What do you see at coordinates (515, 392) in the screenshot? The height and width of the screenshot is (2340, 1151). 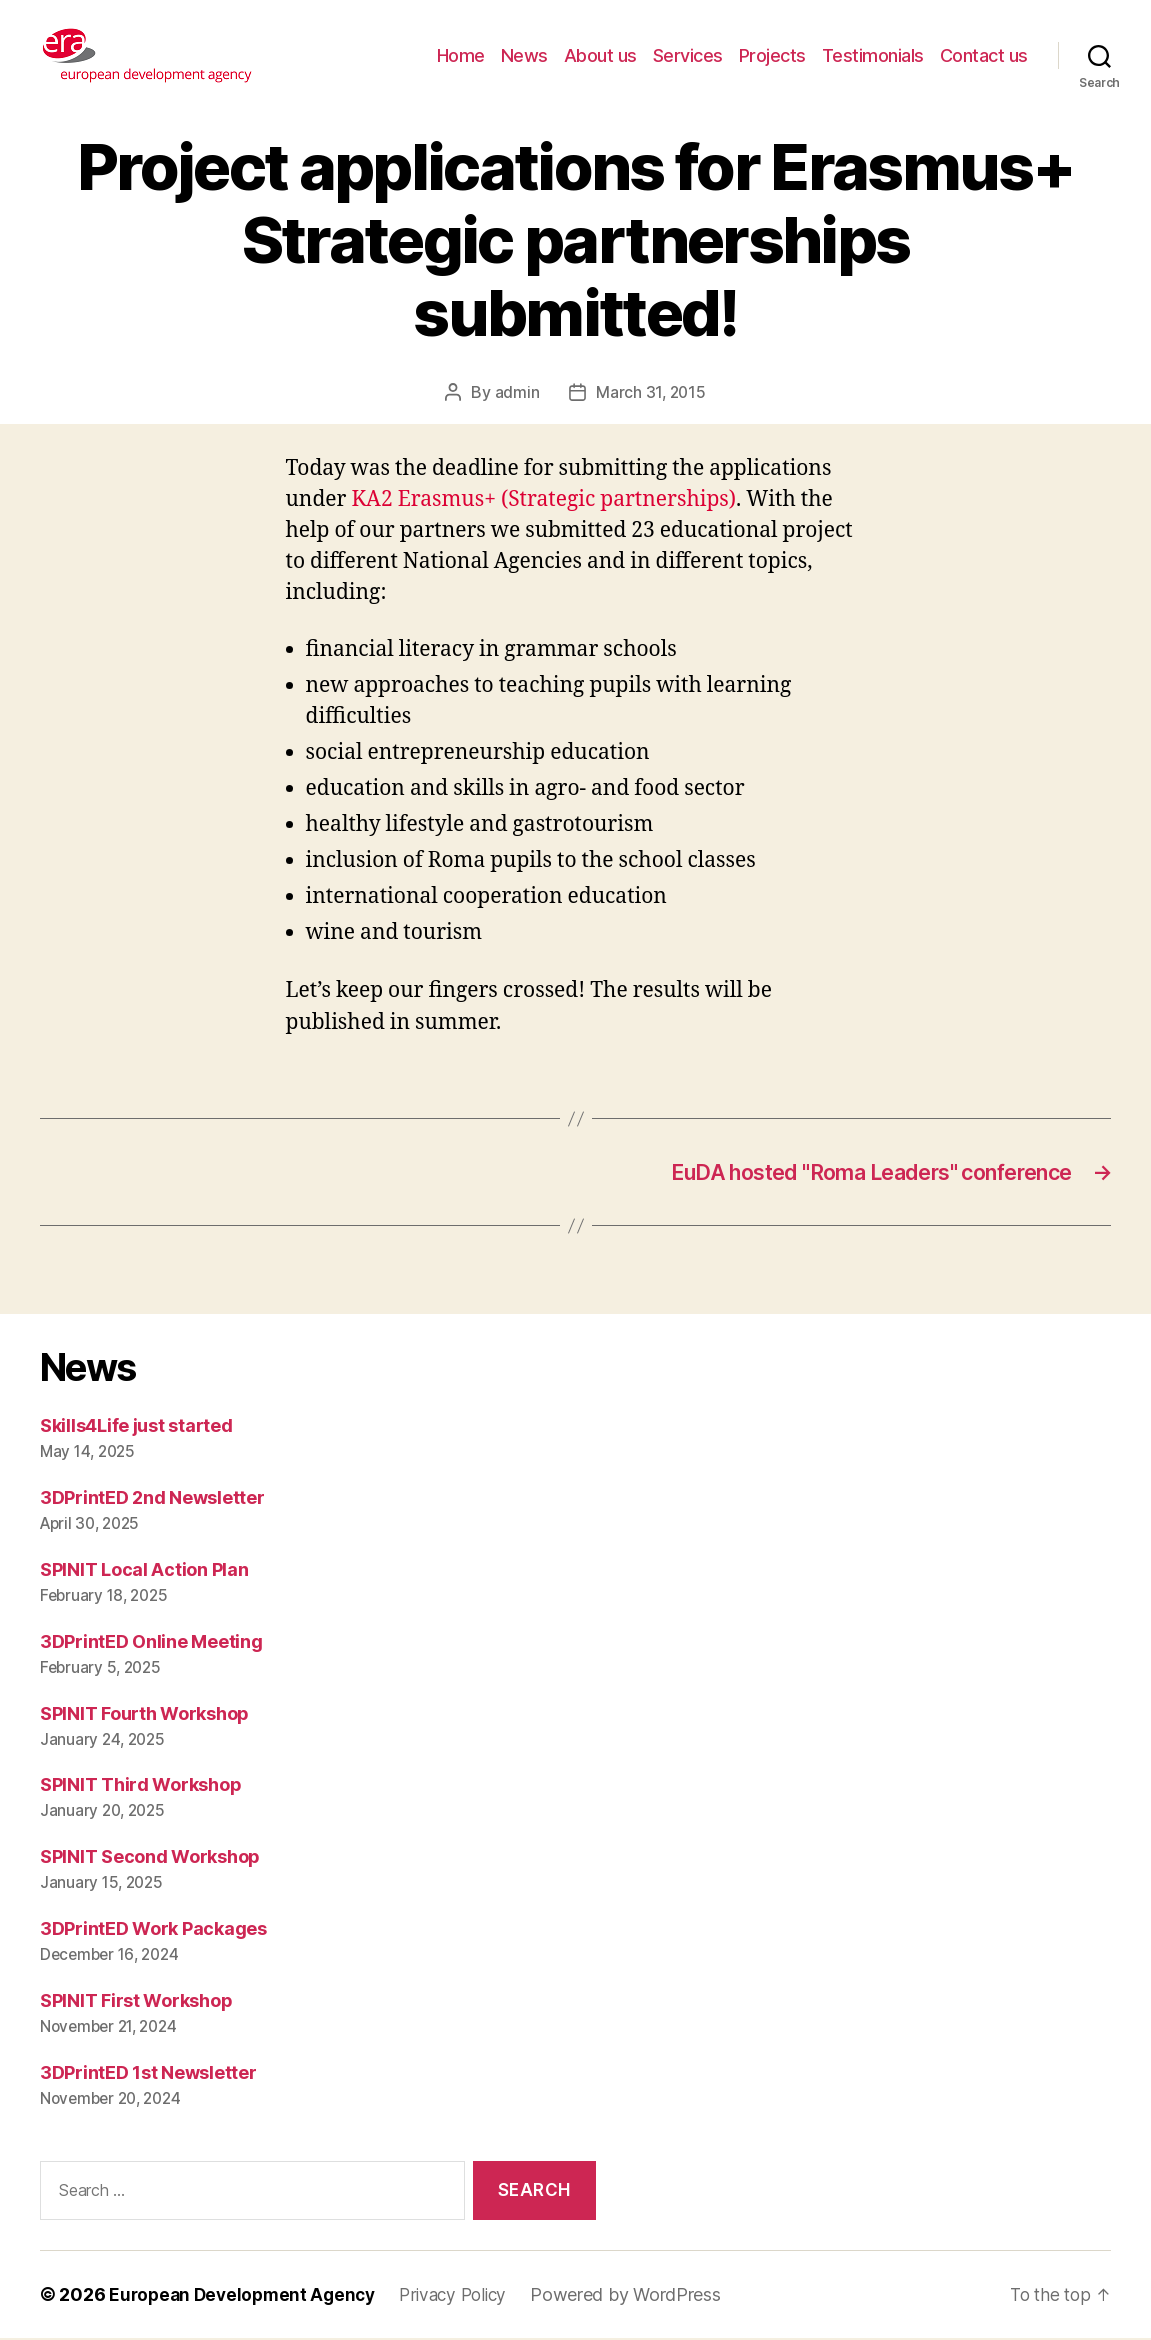 I see `admin` at bounding box center [515, 392].